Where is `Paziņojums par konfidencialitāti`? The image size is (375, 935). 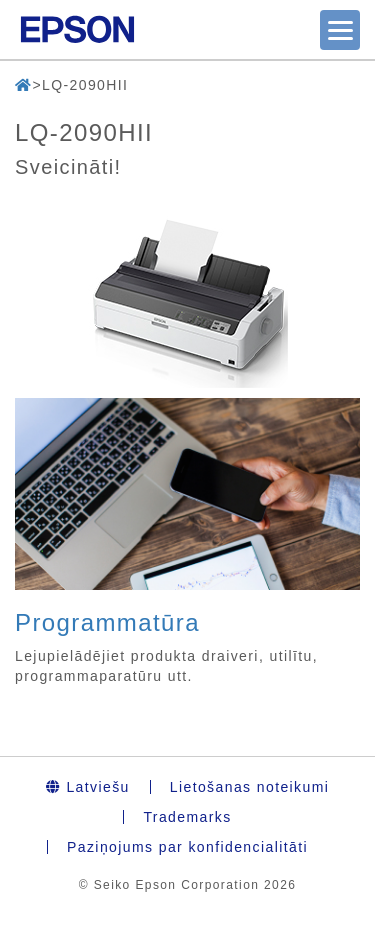 Paziņojums par konfidencialitāti is located at coordinates (187, 847).